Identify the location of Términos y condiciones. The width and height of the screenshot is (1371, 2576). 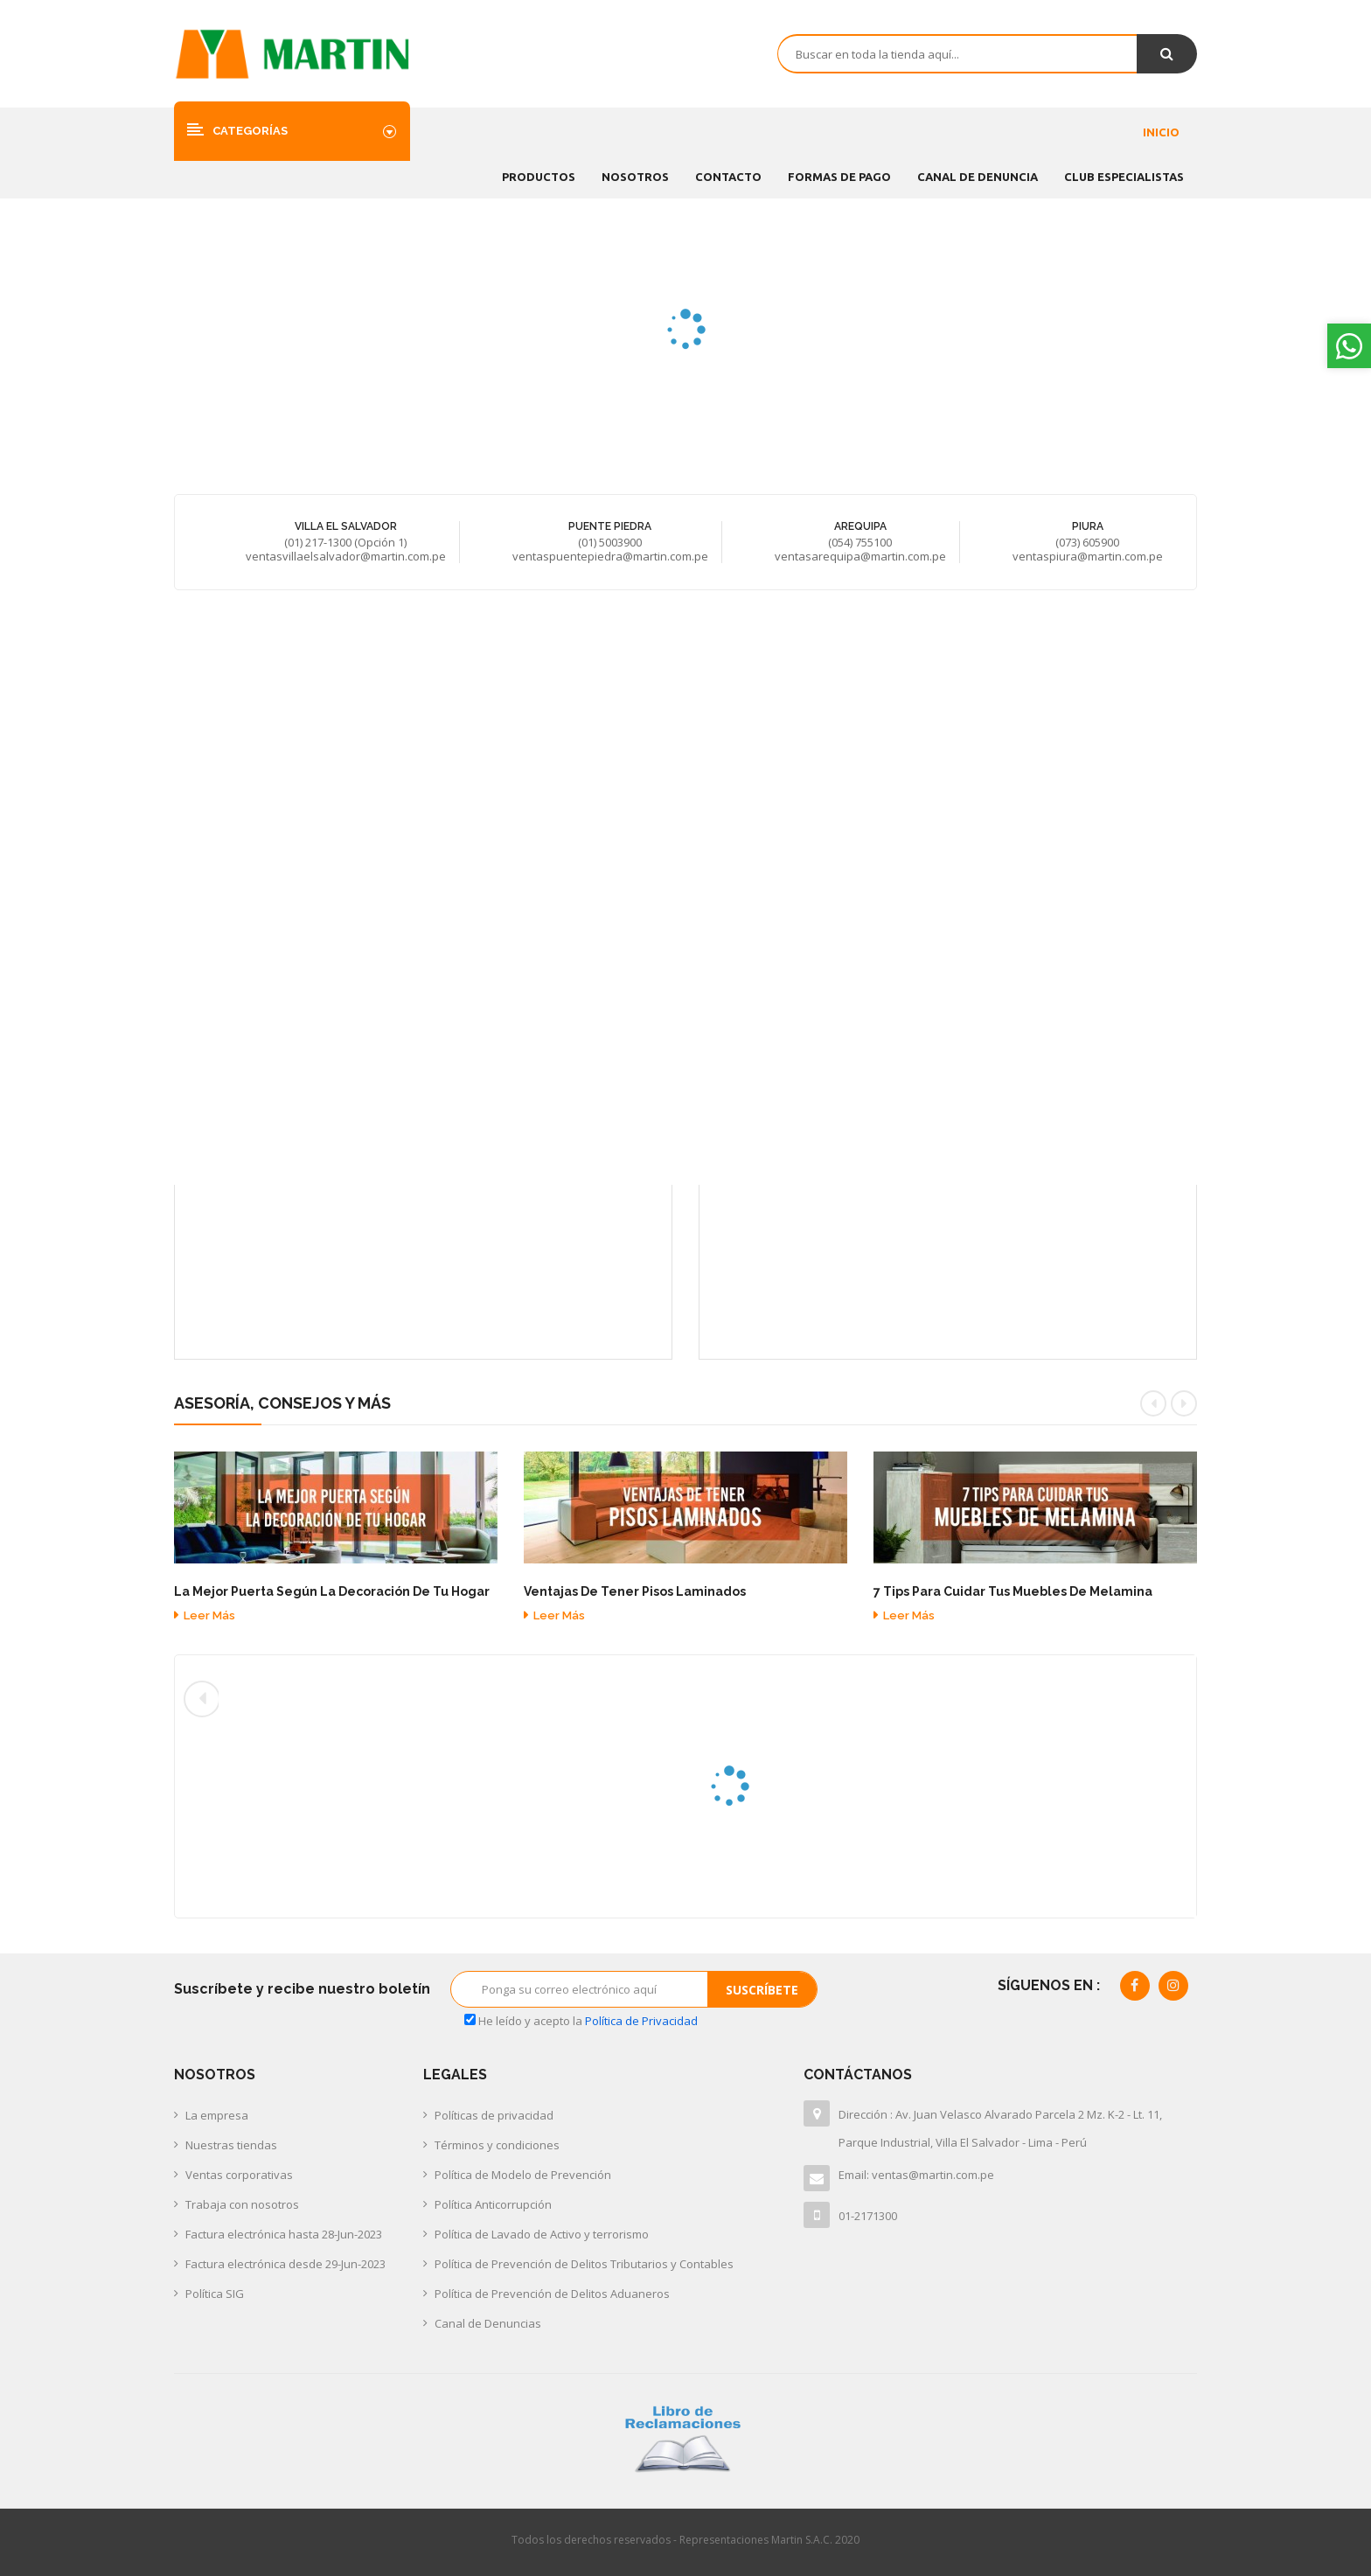
(497, 2145).